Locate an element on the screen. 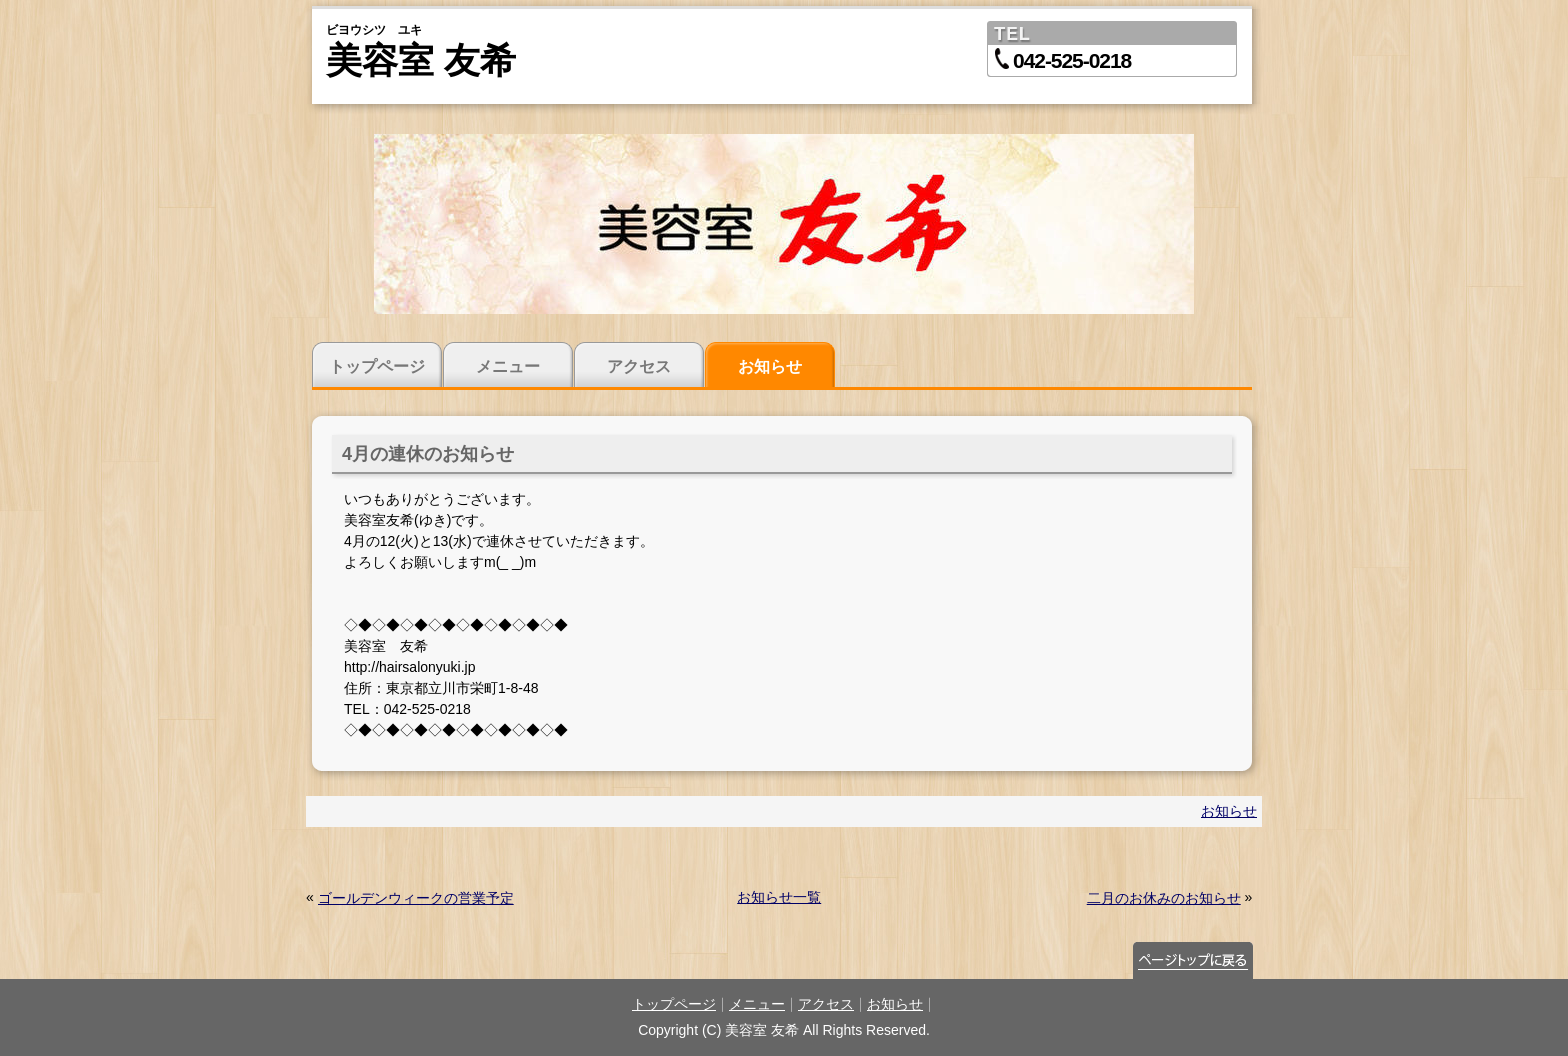 This screenshot has height=1056, width=1568. 二月のお休みのお知らせ is located at coordinates (1164, 898).